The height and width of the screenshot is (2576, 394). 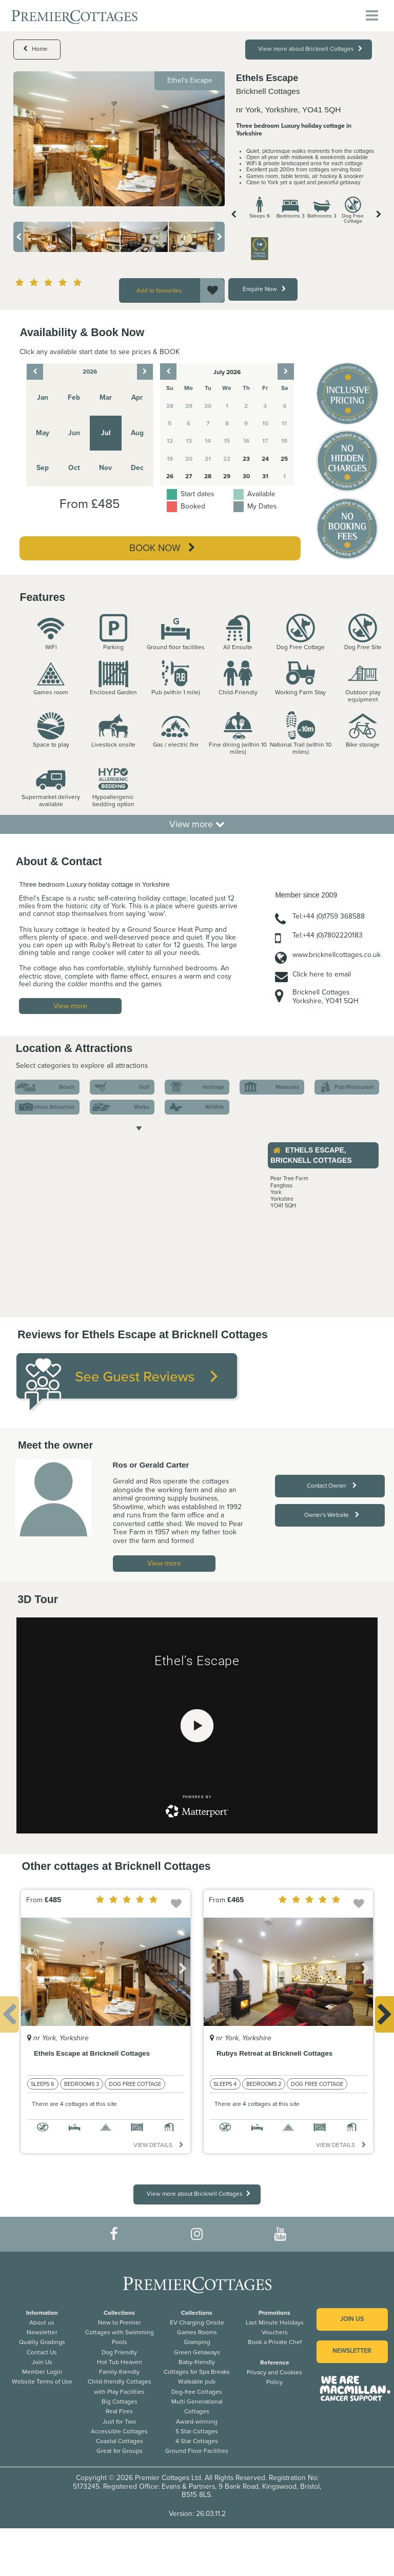 What do you see at coordinates (42, 2352) in the screenshot?
I see `Contact Us` at bounding box center [42, 2352].